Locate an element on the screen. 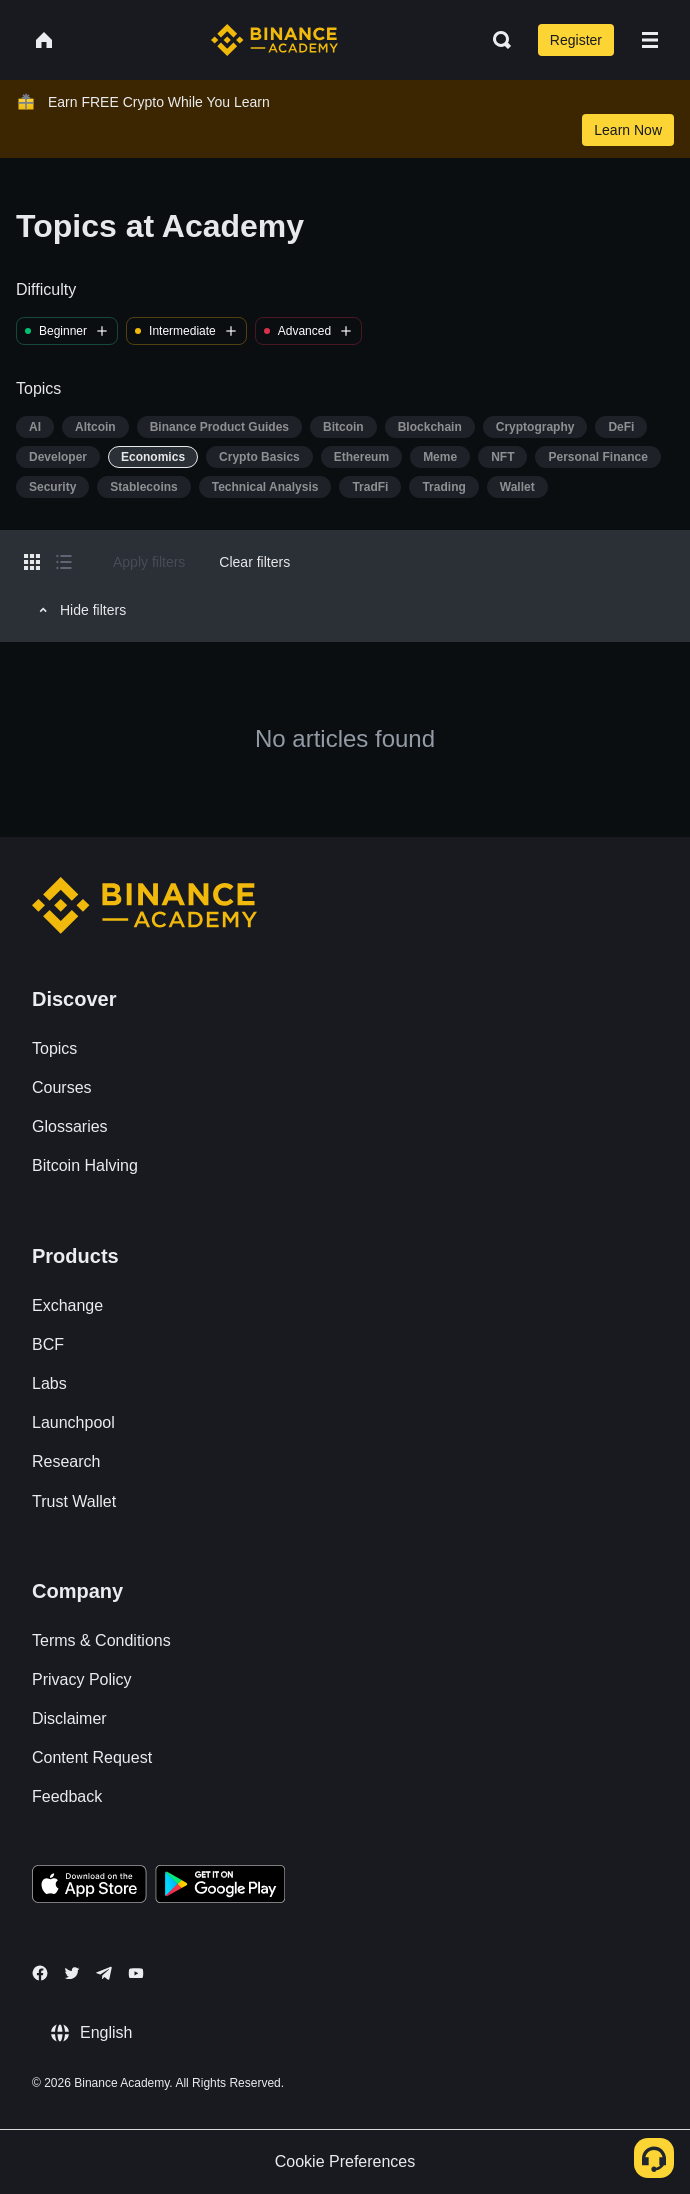  Privacy Policy is located at coordinates (82, 1679).